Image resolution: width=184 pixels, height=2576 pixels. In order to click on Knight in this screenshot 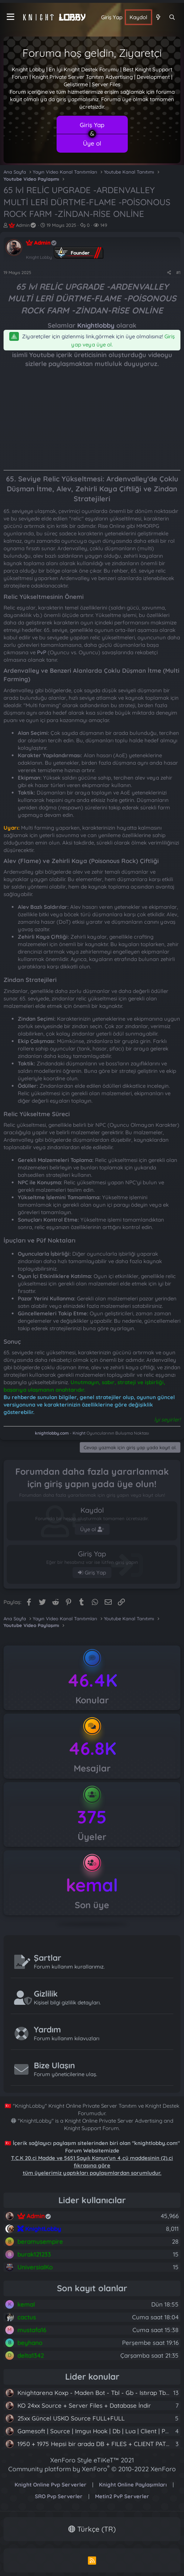, I will do `click(79, 1433)`.